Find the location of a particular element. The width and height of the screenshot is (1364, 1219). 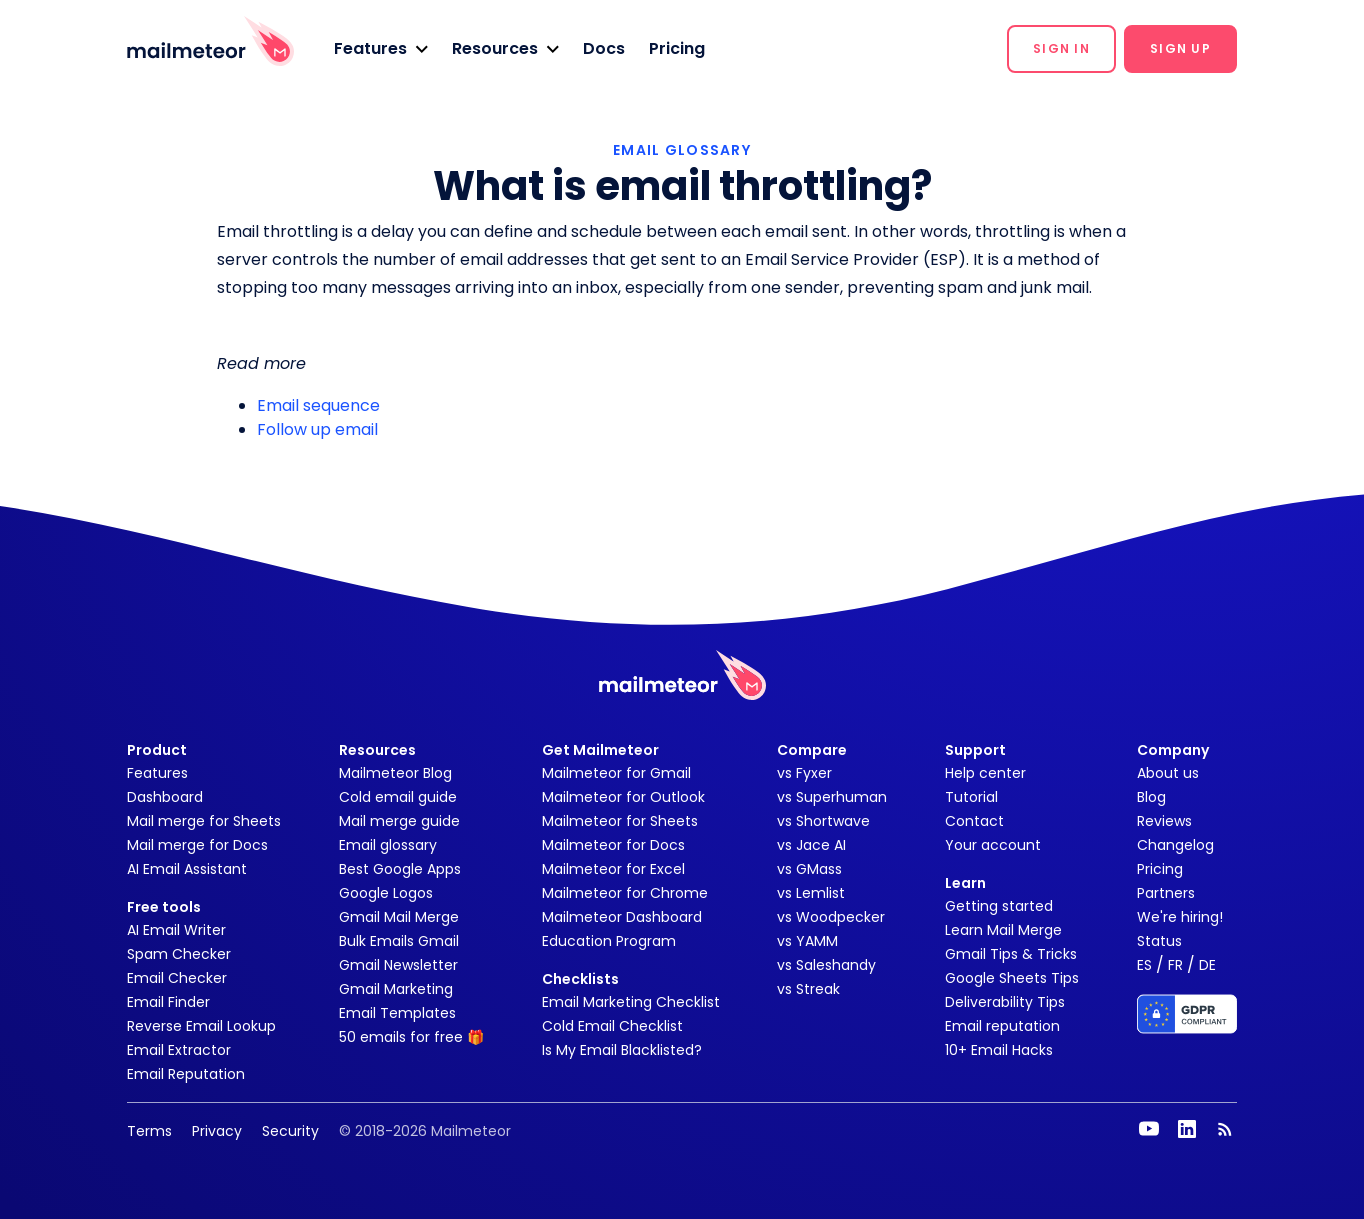

Reverse Email Lookup is located at coordinates (201, 1026).